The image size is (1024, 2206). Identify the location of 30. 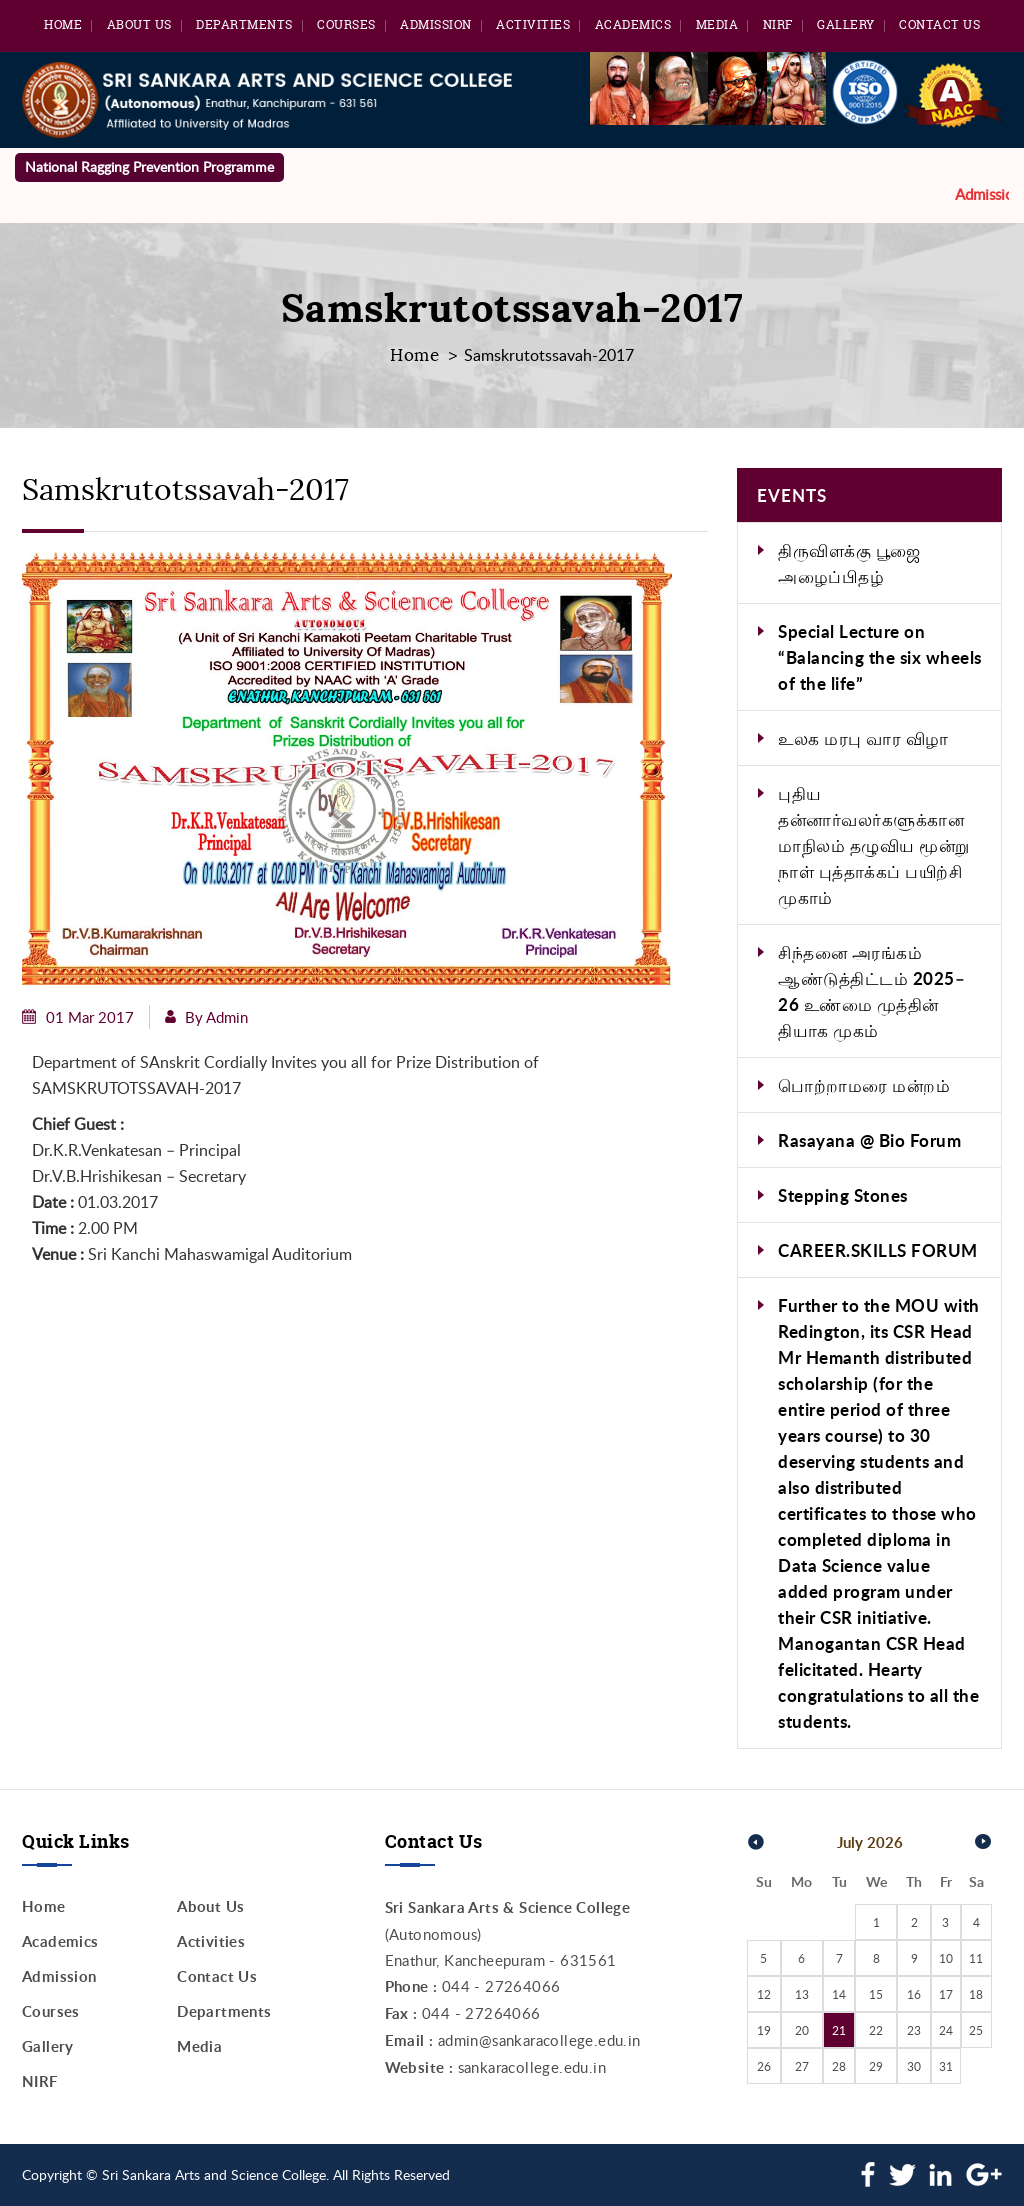
(914, 2066).